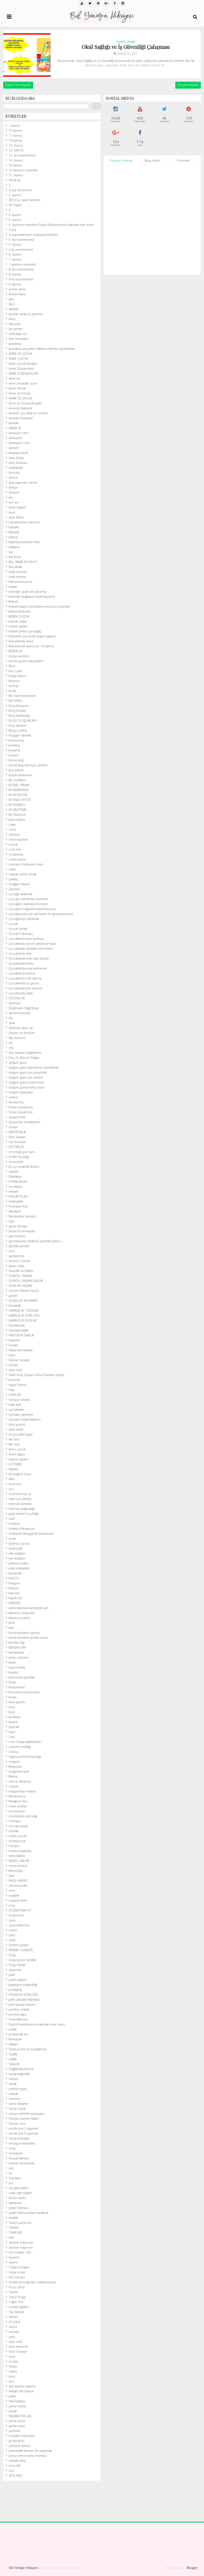 The image size is (204, 2576). I want to click on disarida oyun var, so click(21, 1028).